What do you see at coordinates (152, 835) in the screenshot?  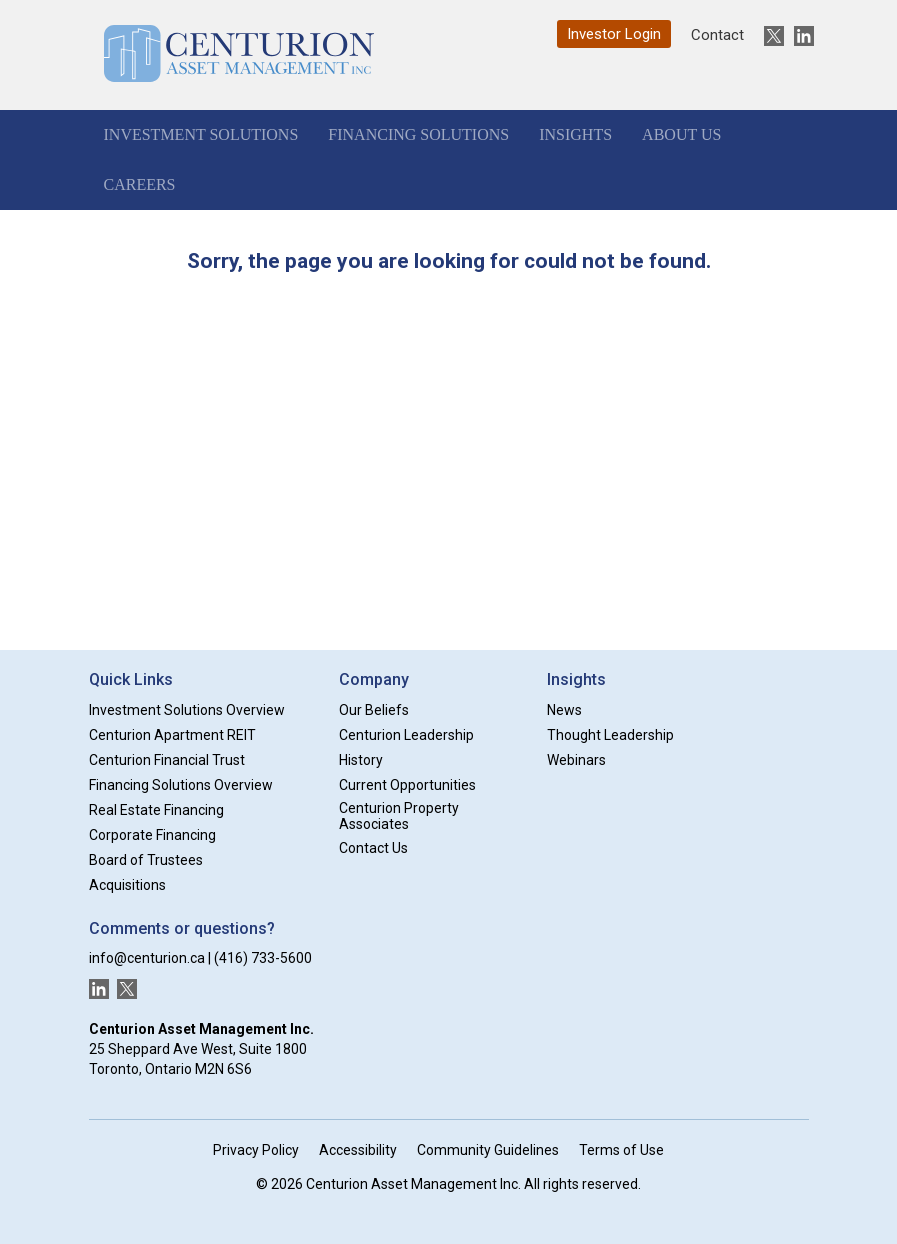 I see `Corporate Financing` at bounding box center [152, 835].